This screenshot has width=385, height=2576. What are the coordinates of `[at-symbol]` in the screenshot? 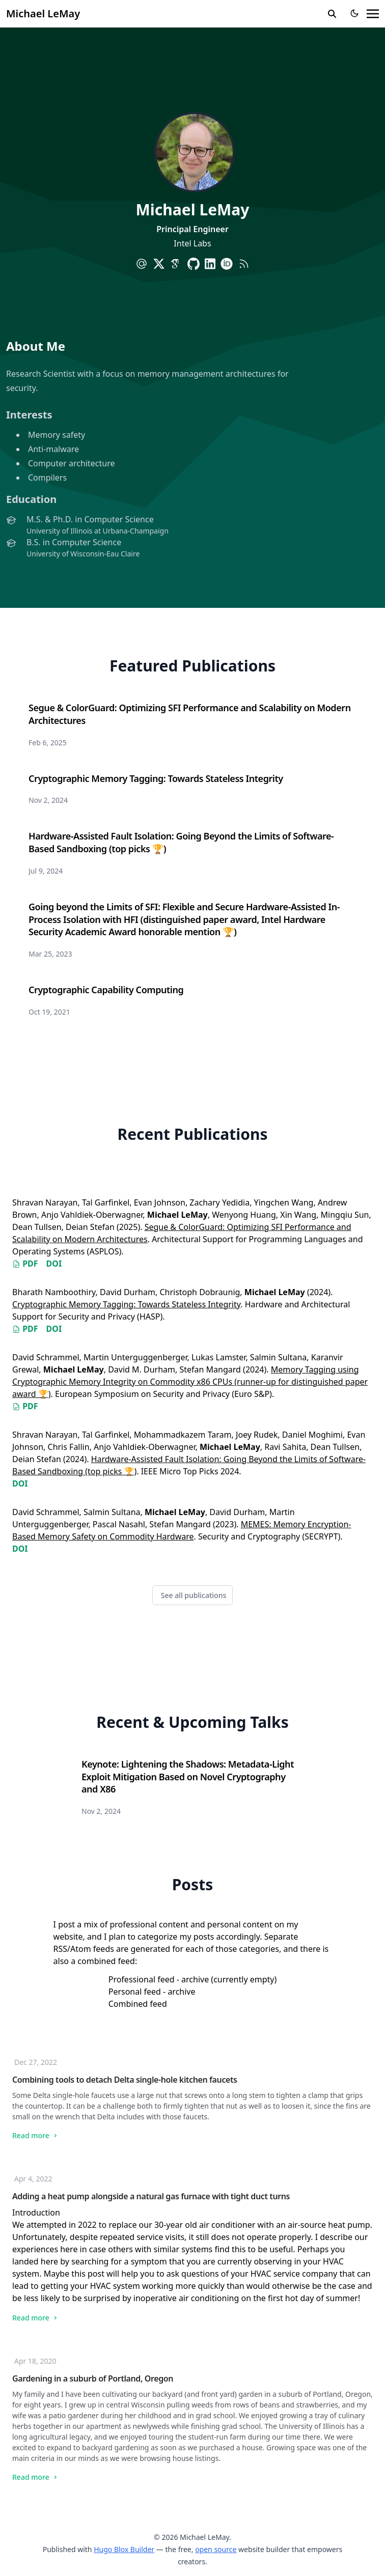 It's located at (141, 264).